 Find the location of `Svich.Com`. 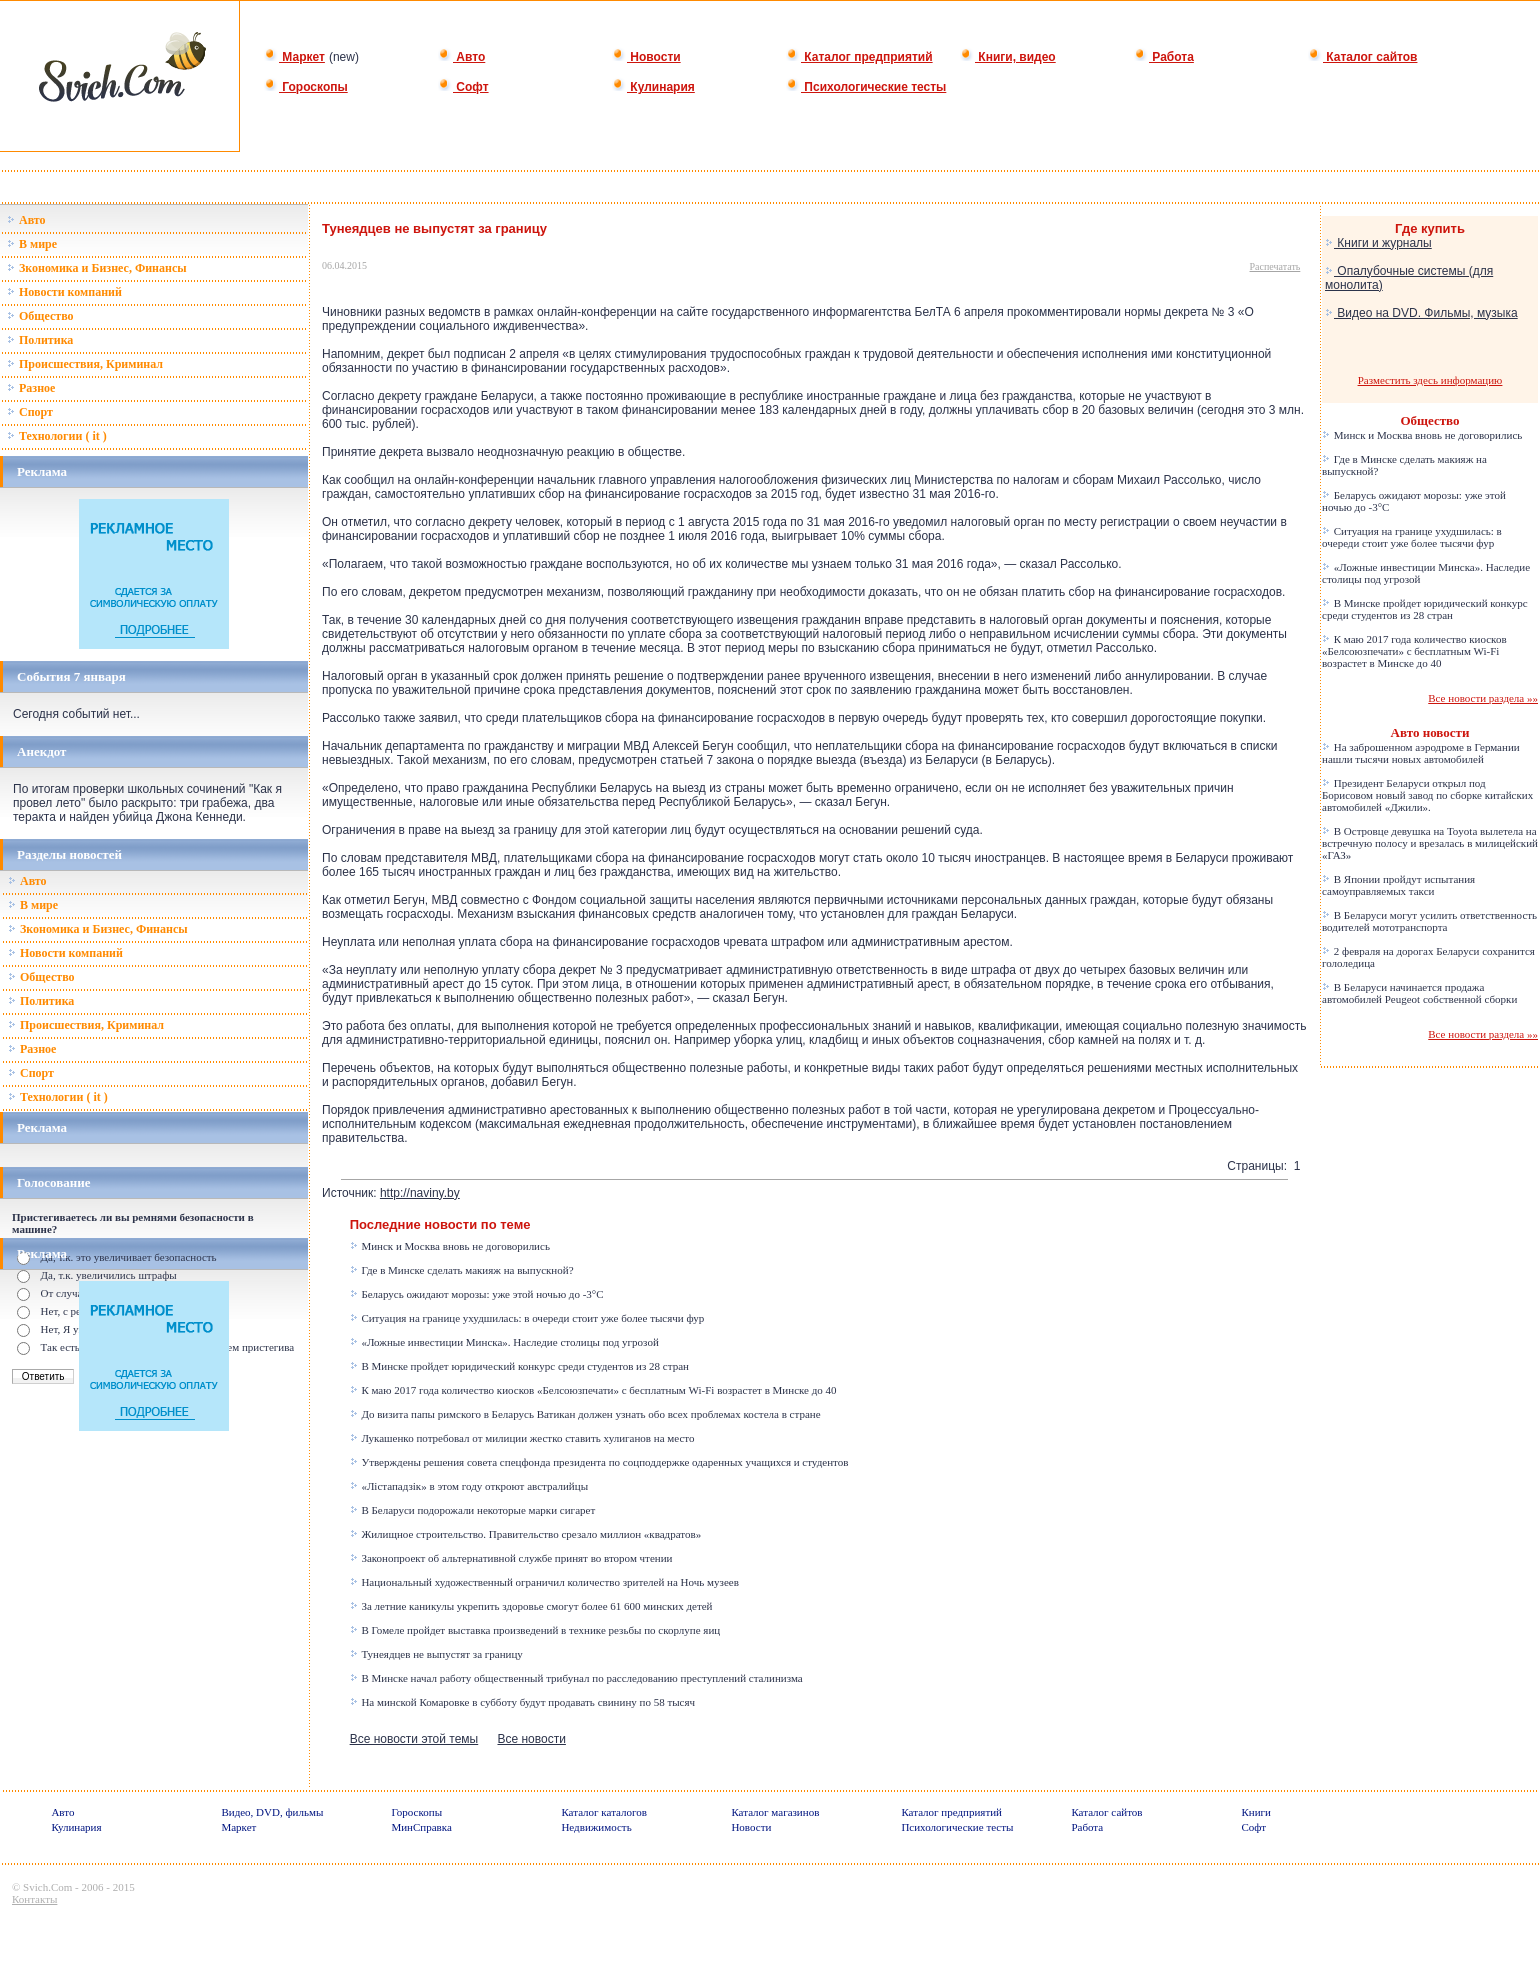

Svich.Com is located at coordinates (47, 1887).